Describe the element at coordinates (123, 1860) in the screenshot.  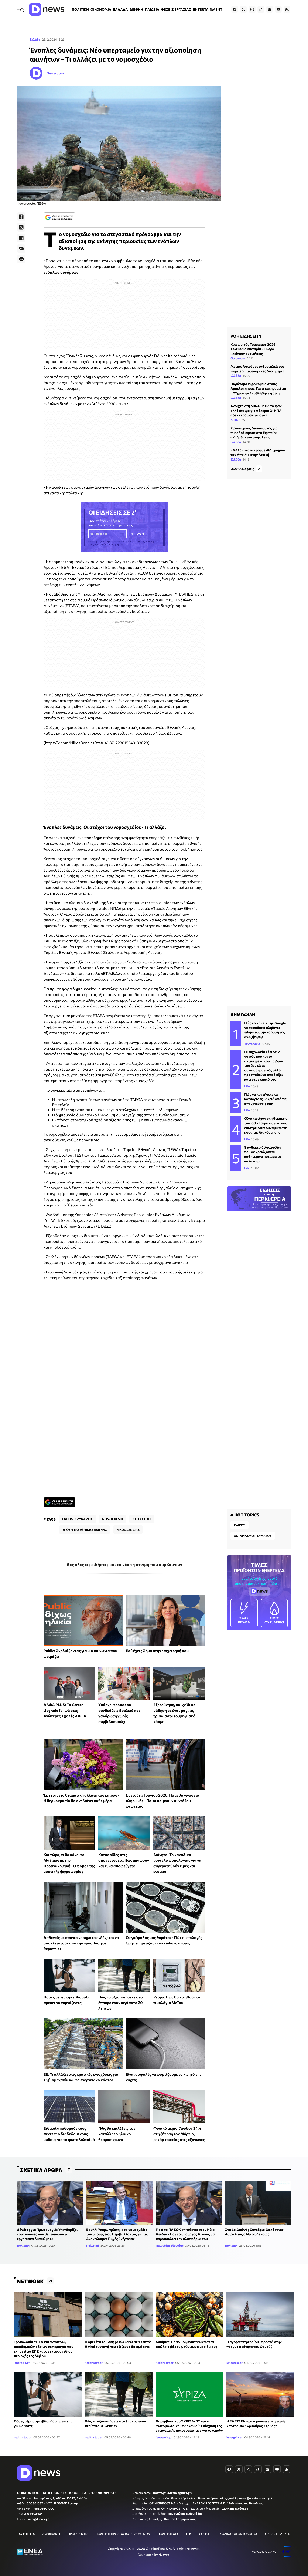
I see `Κατσαρίδες στις αποχετεύσεις: Πώς μπαίνουν και τι να αποφεύγετε` at that location.